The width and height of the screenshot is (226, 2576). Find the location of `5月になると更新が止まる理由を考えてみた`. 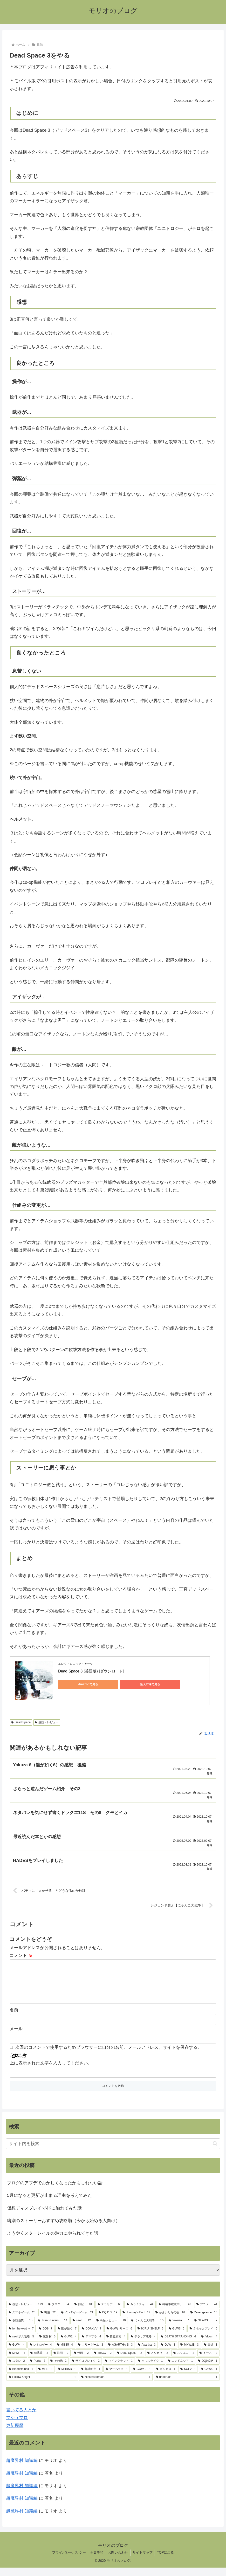

5月になると更新が止まる理由を考えてみた is located at coordinates (49, 2203).